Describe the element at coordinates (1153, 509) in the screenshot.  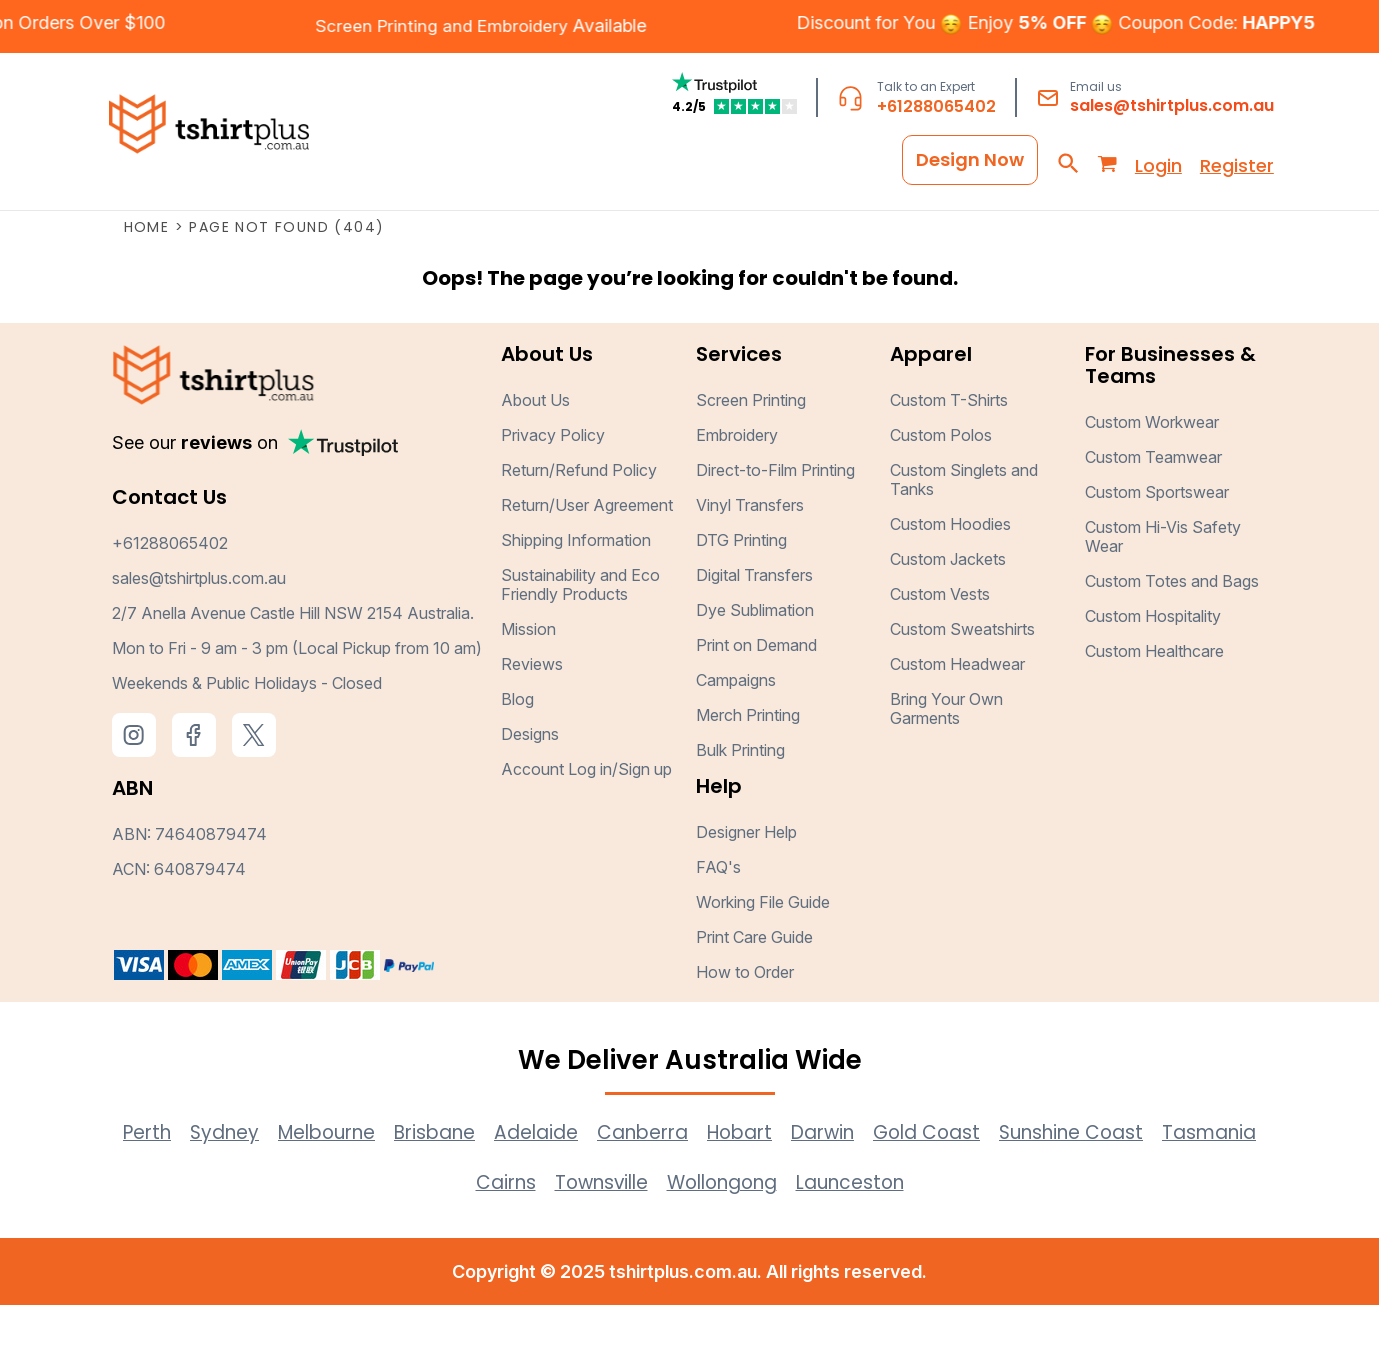
I see `Custom Teamwear` at that location.